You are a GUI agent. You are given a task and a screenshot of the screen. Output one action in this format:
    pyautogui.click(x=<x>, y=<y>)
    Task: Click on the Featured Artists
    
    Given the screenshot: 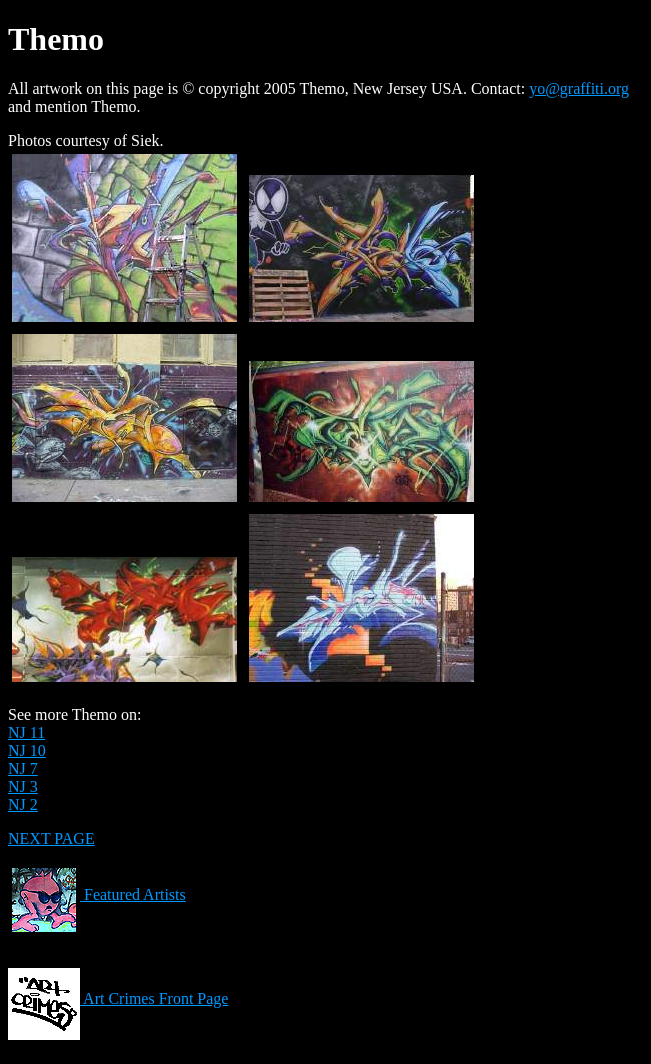 What is the action you would take?
    pyautogui.click(x=97, y=894)
    